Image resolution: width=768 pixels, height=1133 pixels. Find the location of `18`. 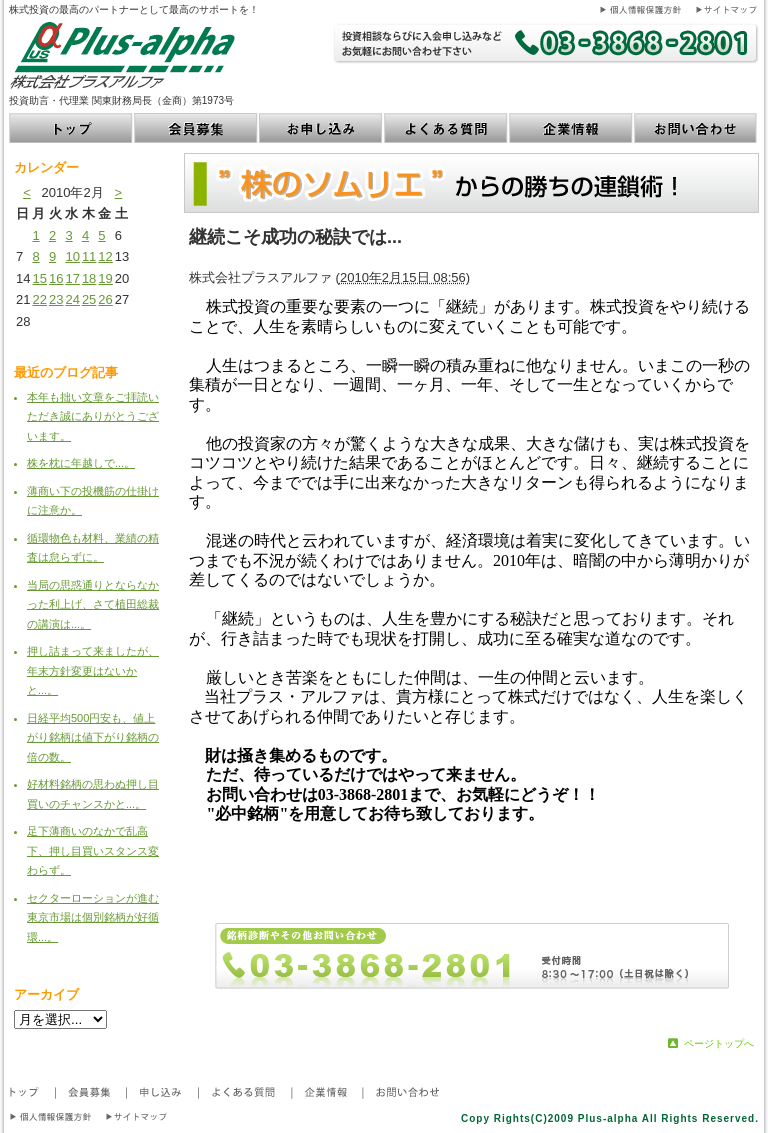

18 is located at coordinates (89, 278).